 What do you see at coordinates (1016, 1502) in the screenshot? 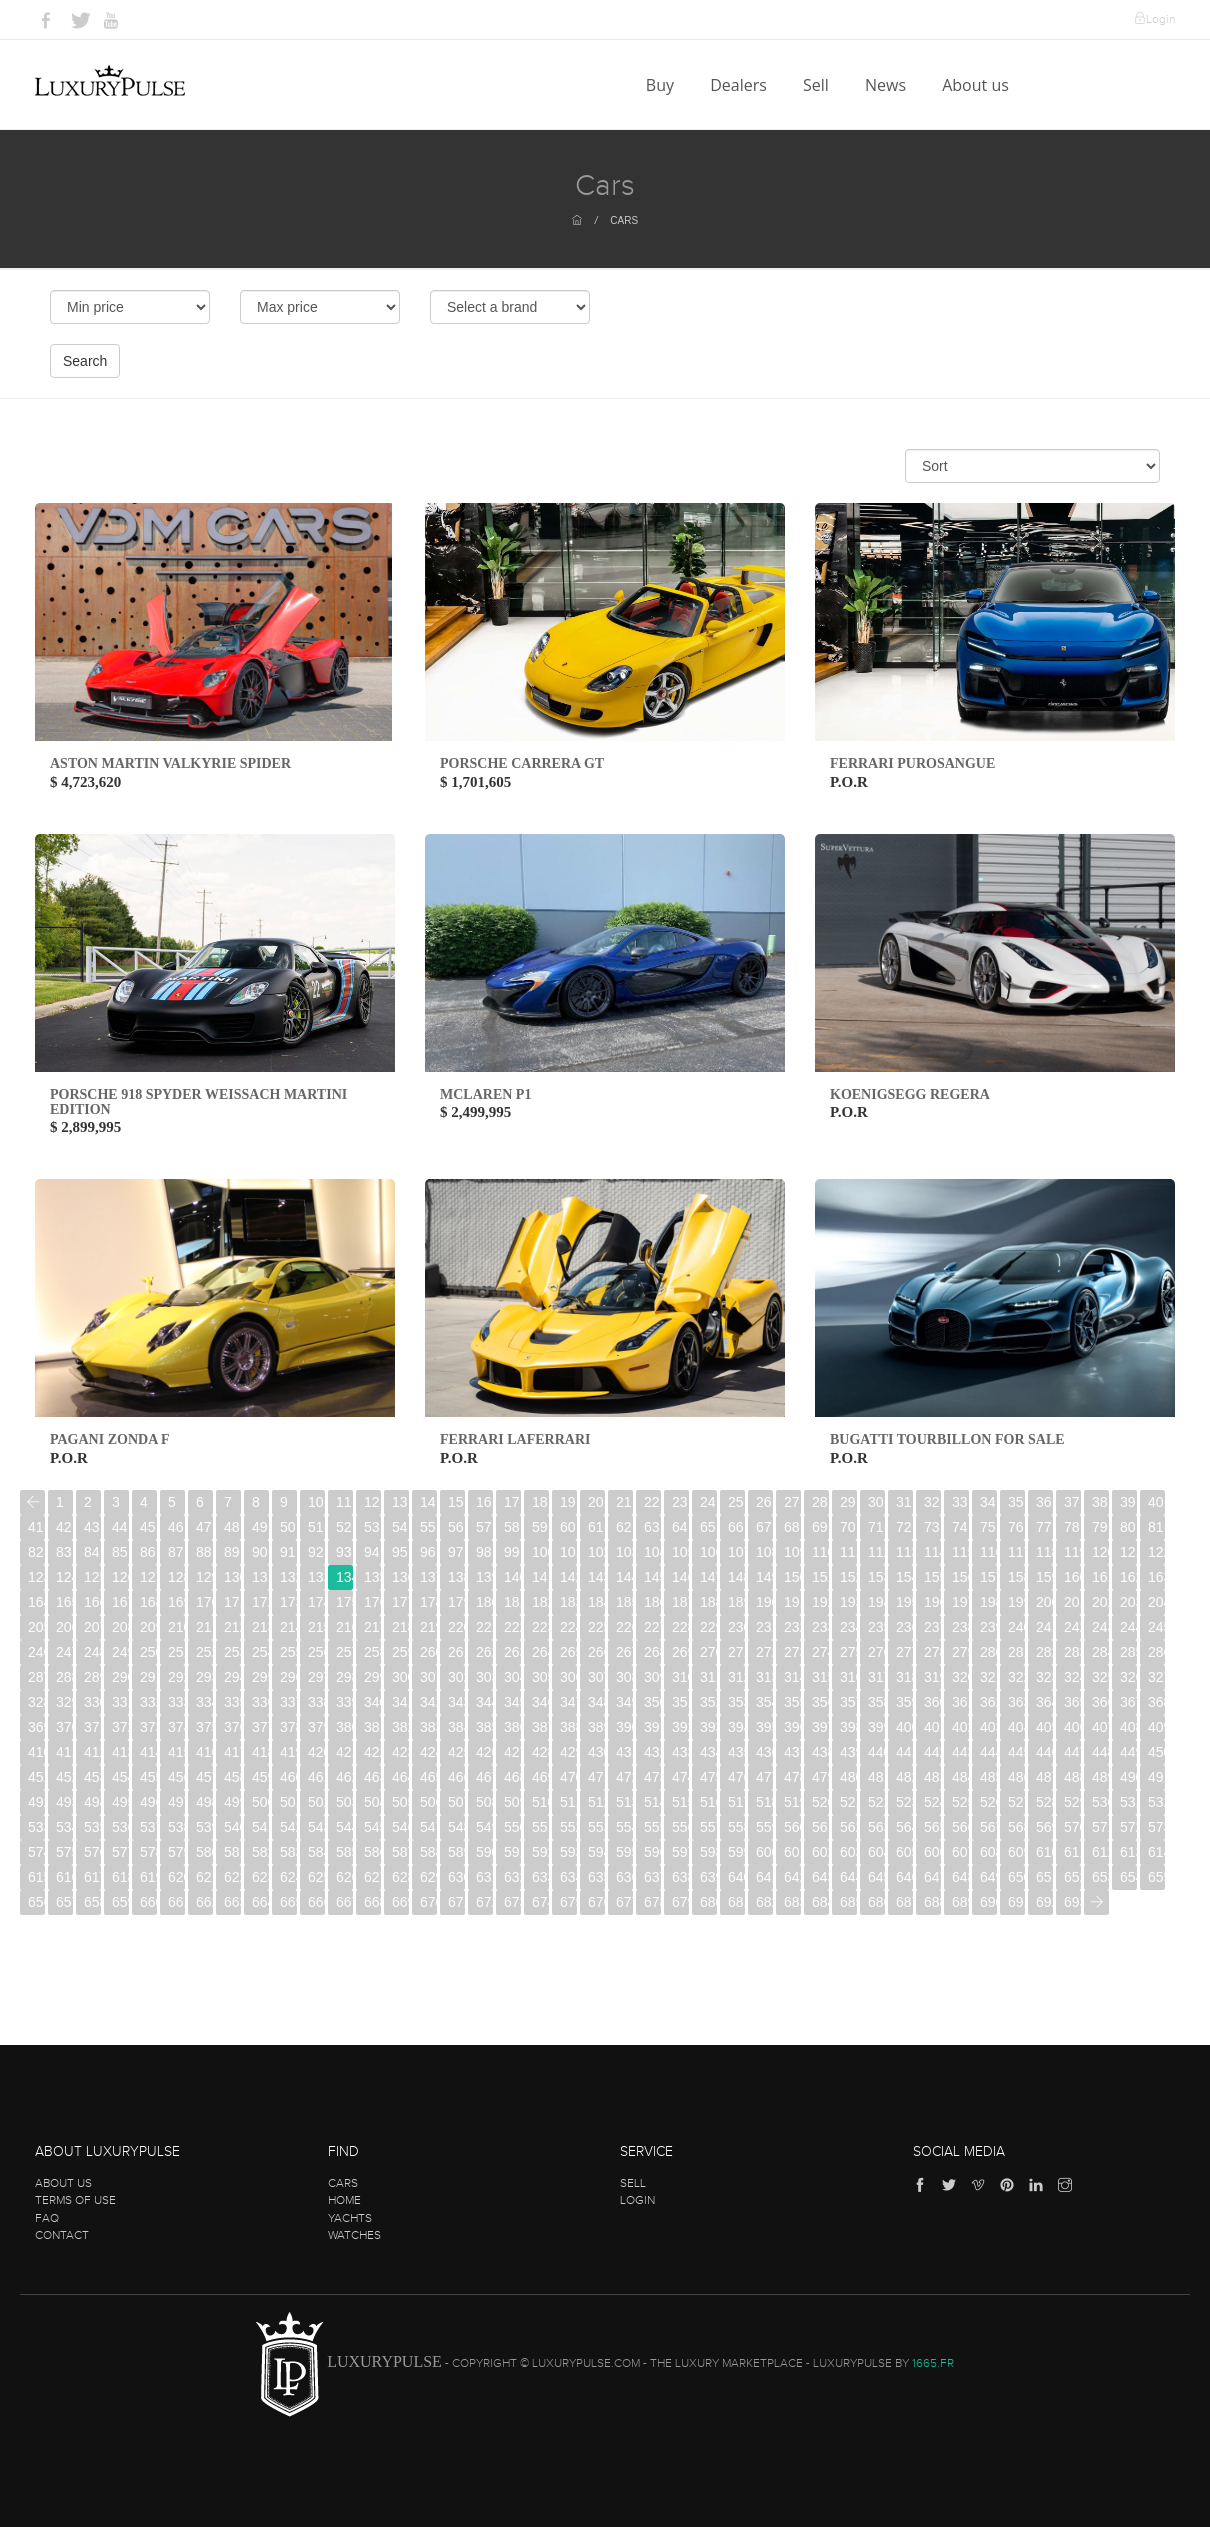
I see `35` at bounding box center [1016, 1502].